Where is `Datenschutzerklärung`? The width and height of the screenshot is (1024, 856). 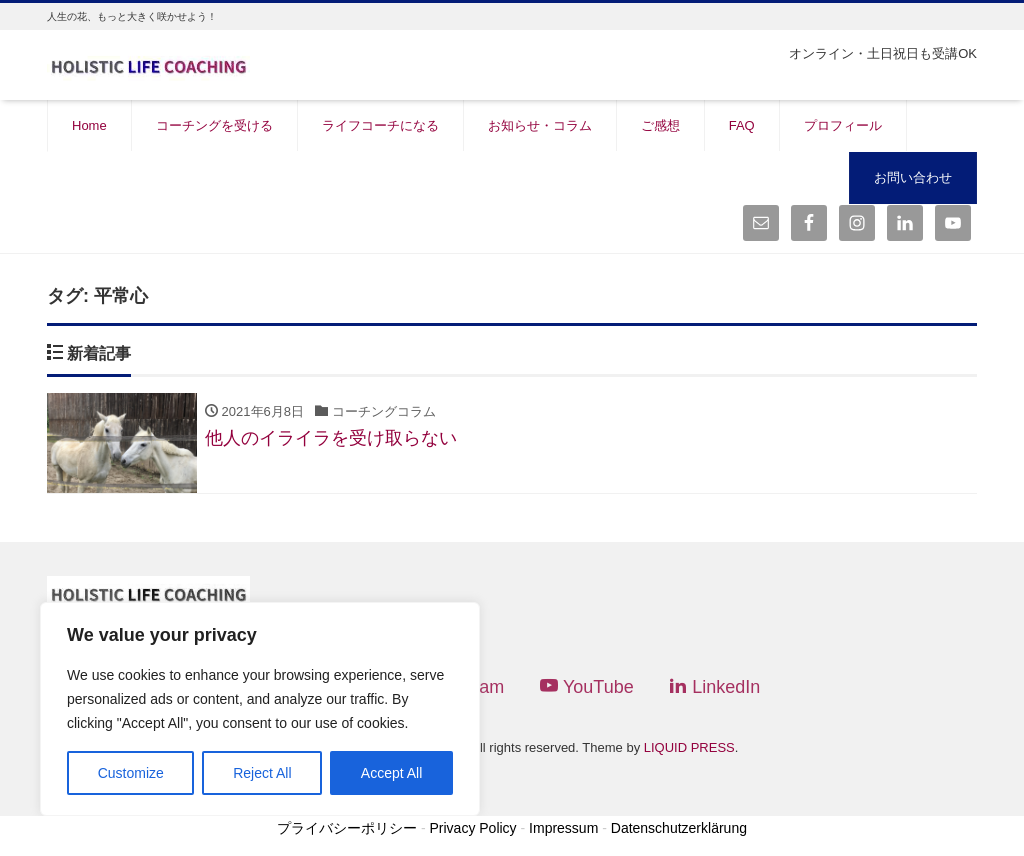 Datenschutzerklärung is located at coordinates (679, 828).